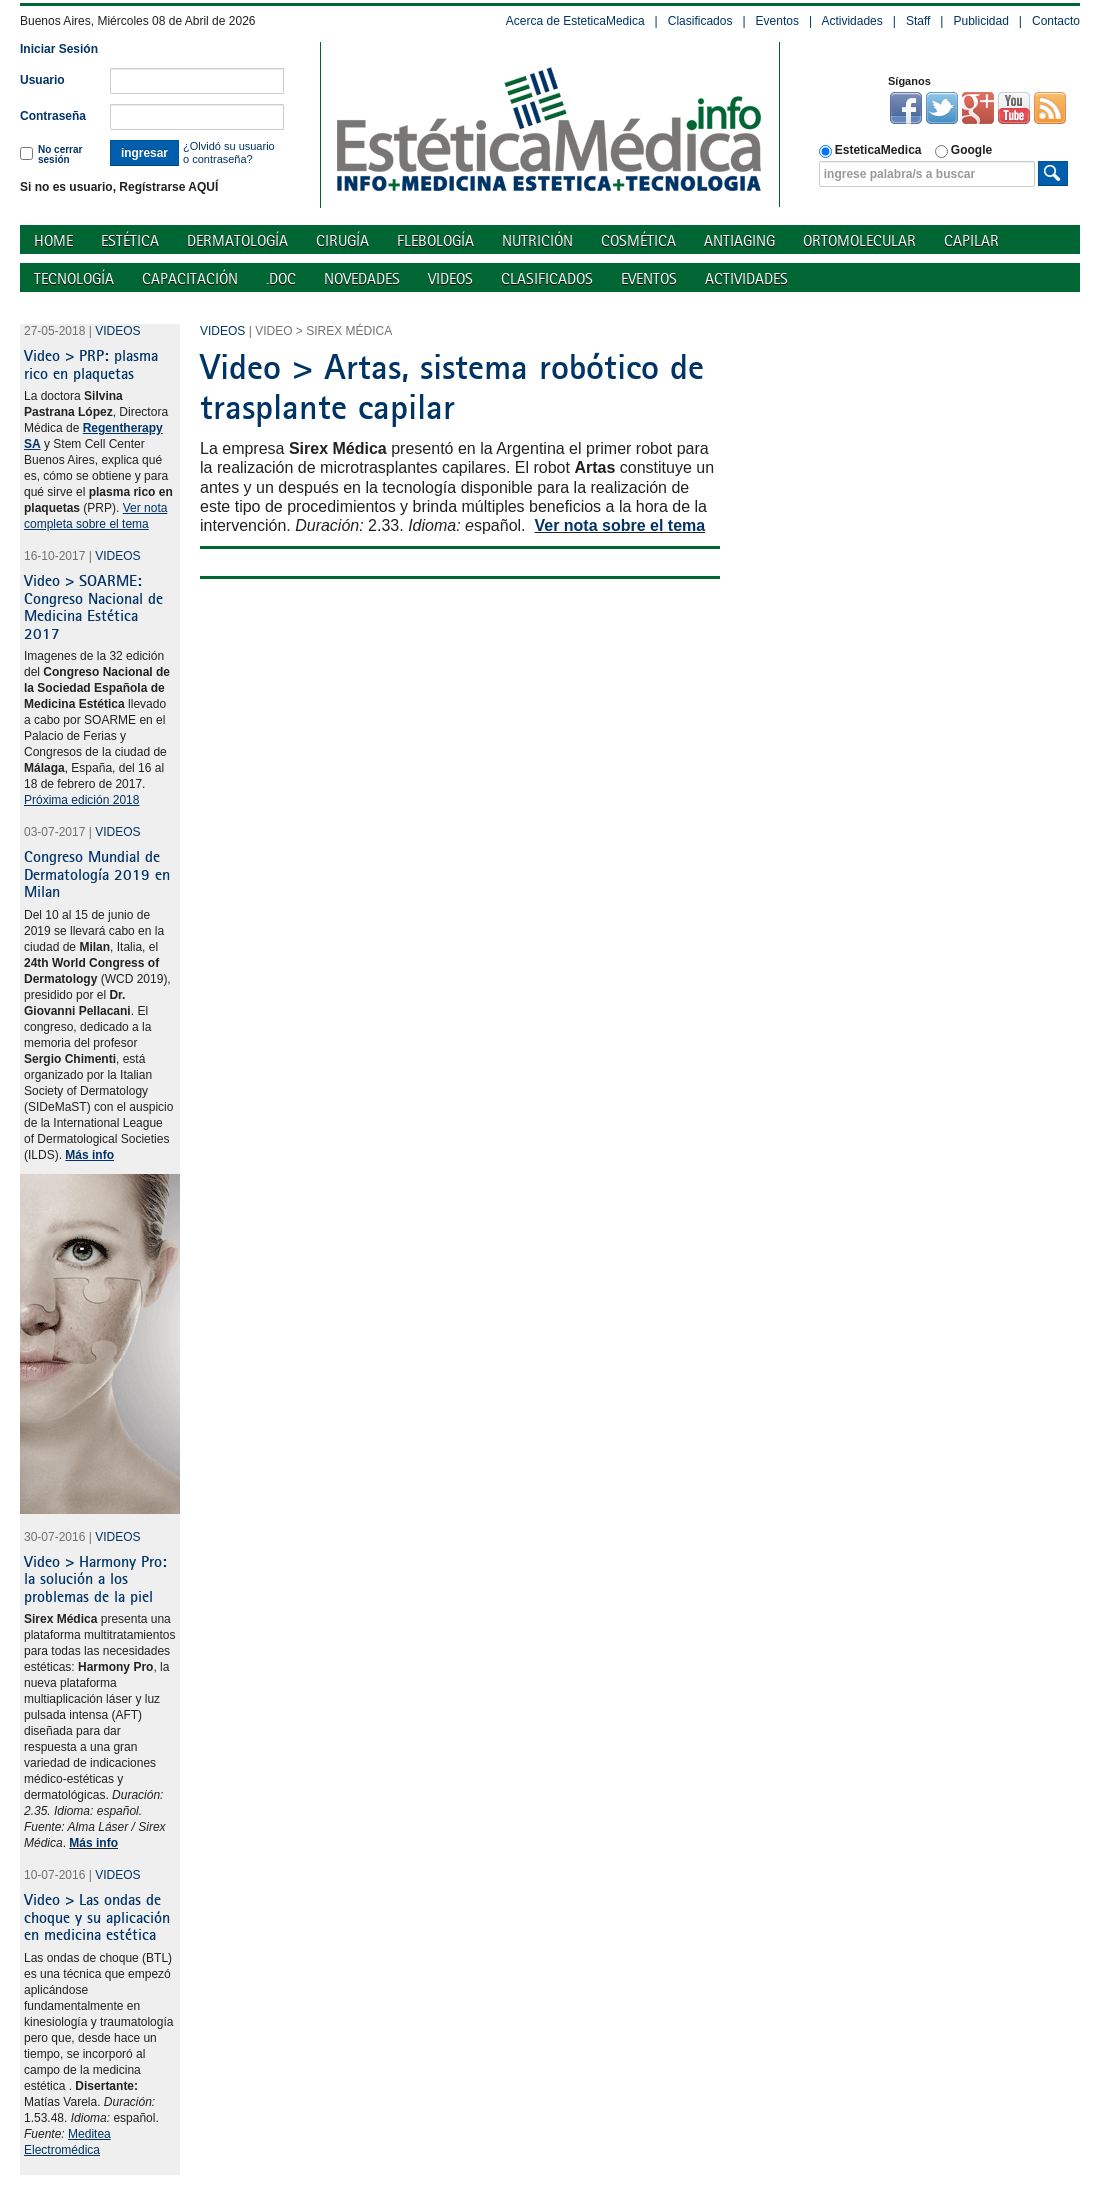 The width and height of the screenshot is (1100, 2206). What do you see at coordinates (963, 150) in the screenshot?
I see `Google` at bounding box center [963, 150].